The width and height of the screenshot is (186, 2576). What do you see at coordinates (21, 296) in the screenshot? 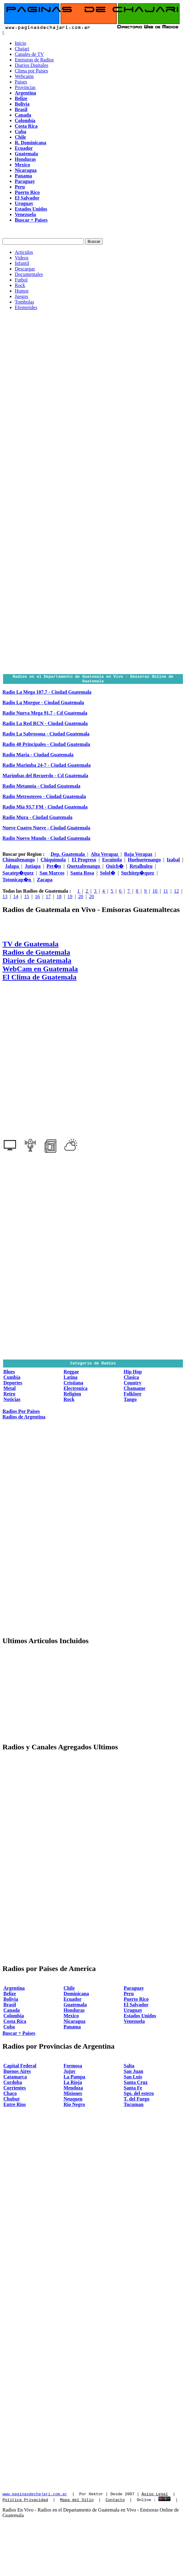
I see `Juegos` at bounding box center [21, 296].